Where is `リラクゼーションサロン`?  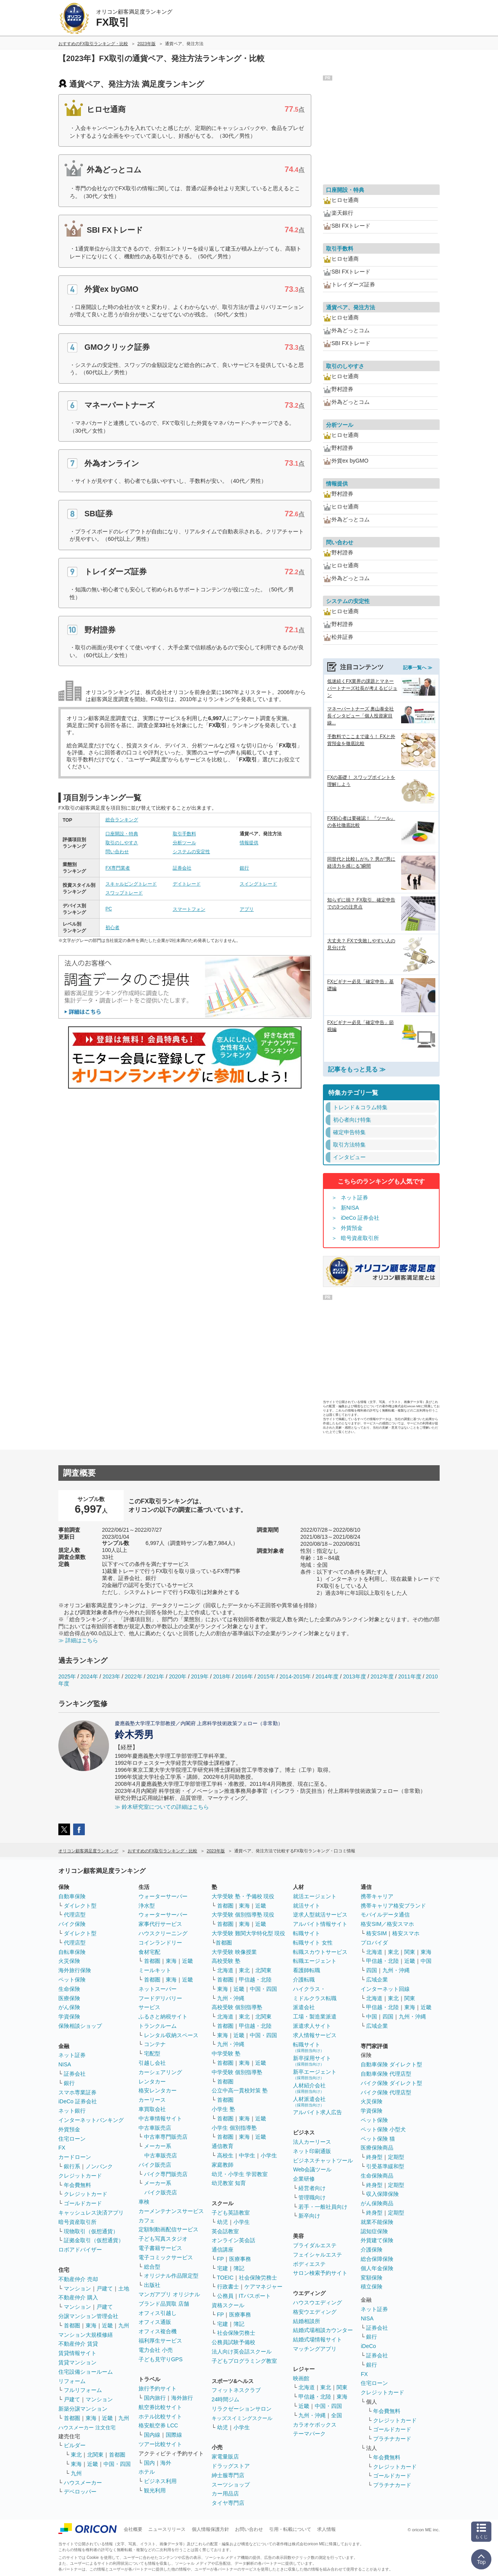 リラクゼーションサロン is located at coordinates (242, 2409).